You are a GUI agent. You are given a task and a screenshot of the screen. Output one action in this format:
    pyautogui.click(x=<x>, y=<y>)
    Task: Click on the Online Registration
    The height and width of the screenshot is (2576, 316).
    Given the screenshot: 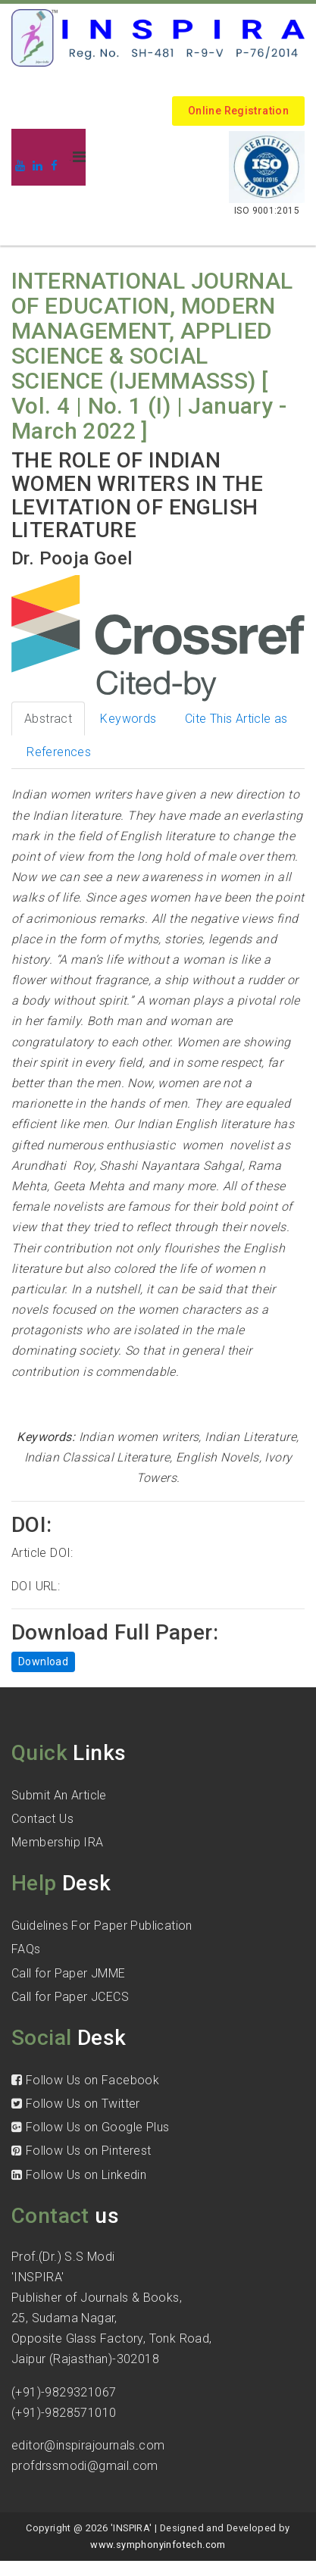 What is the action you would take?
    pyautogui.click(x=238, y=111)
    